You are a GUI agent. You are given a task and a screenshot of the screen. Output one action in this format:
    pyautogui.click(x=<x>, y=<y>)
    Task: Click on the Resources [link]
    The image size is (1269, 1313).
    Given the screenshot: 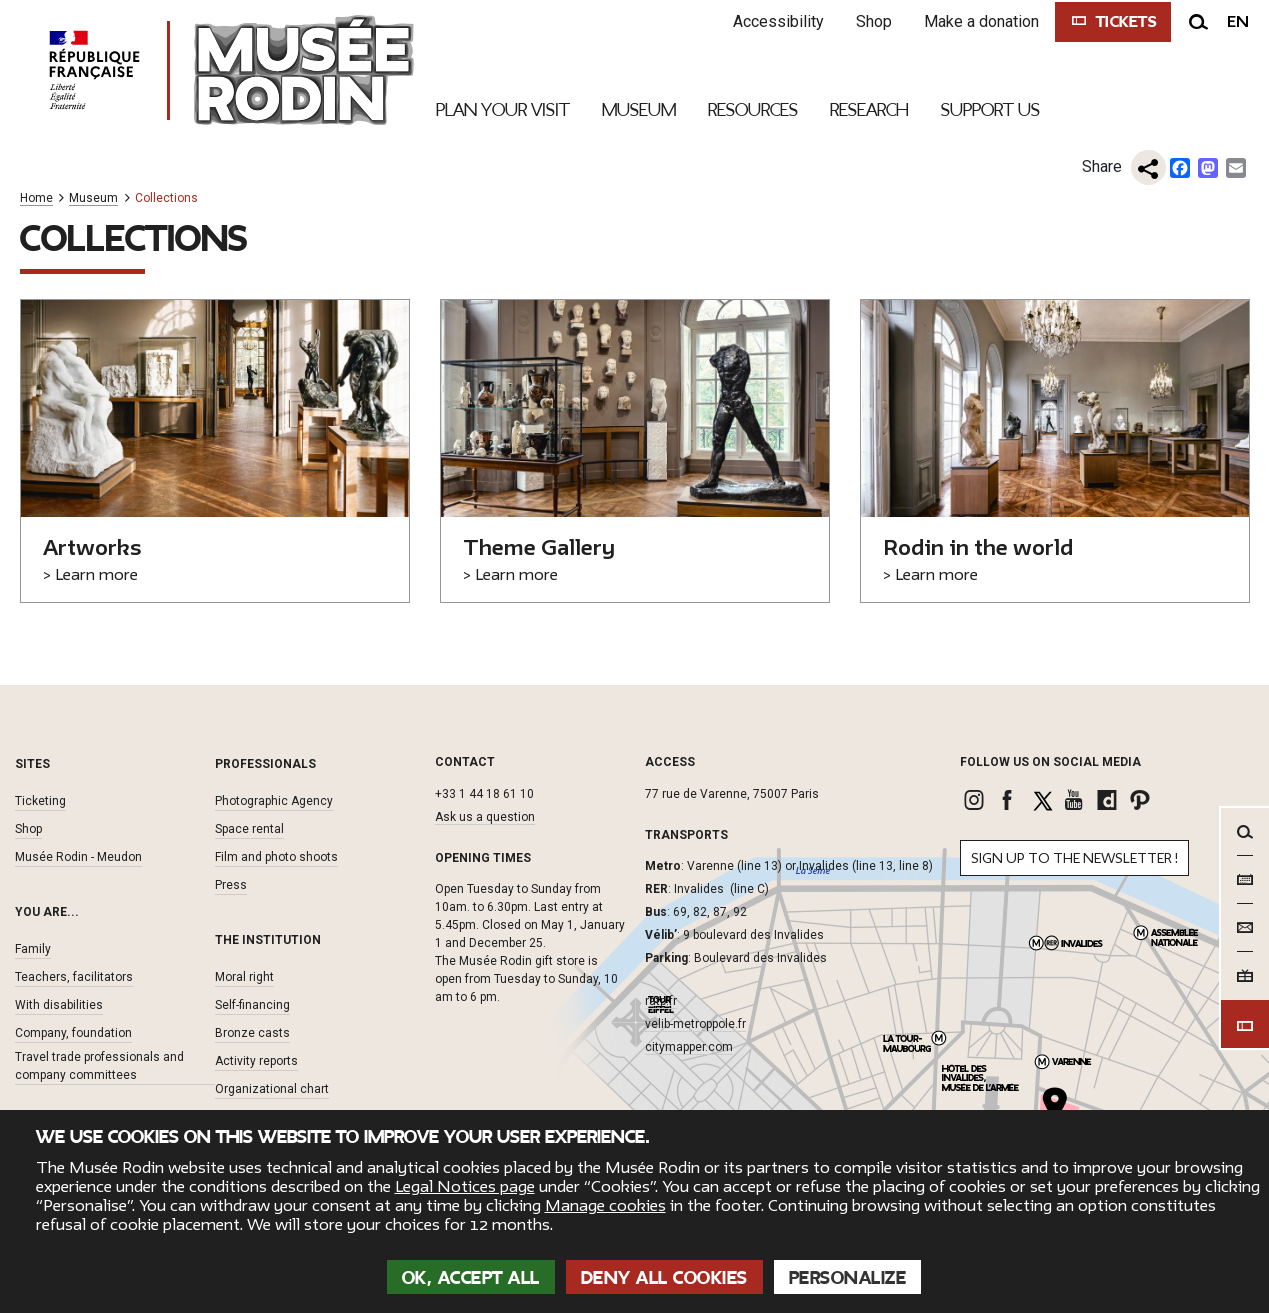 What is the action you would take?
    pyautogui.click(x=753, y=110)
    